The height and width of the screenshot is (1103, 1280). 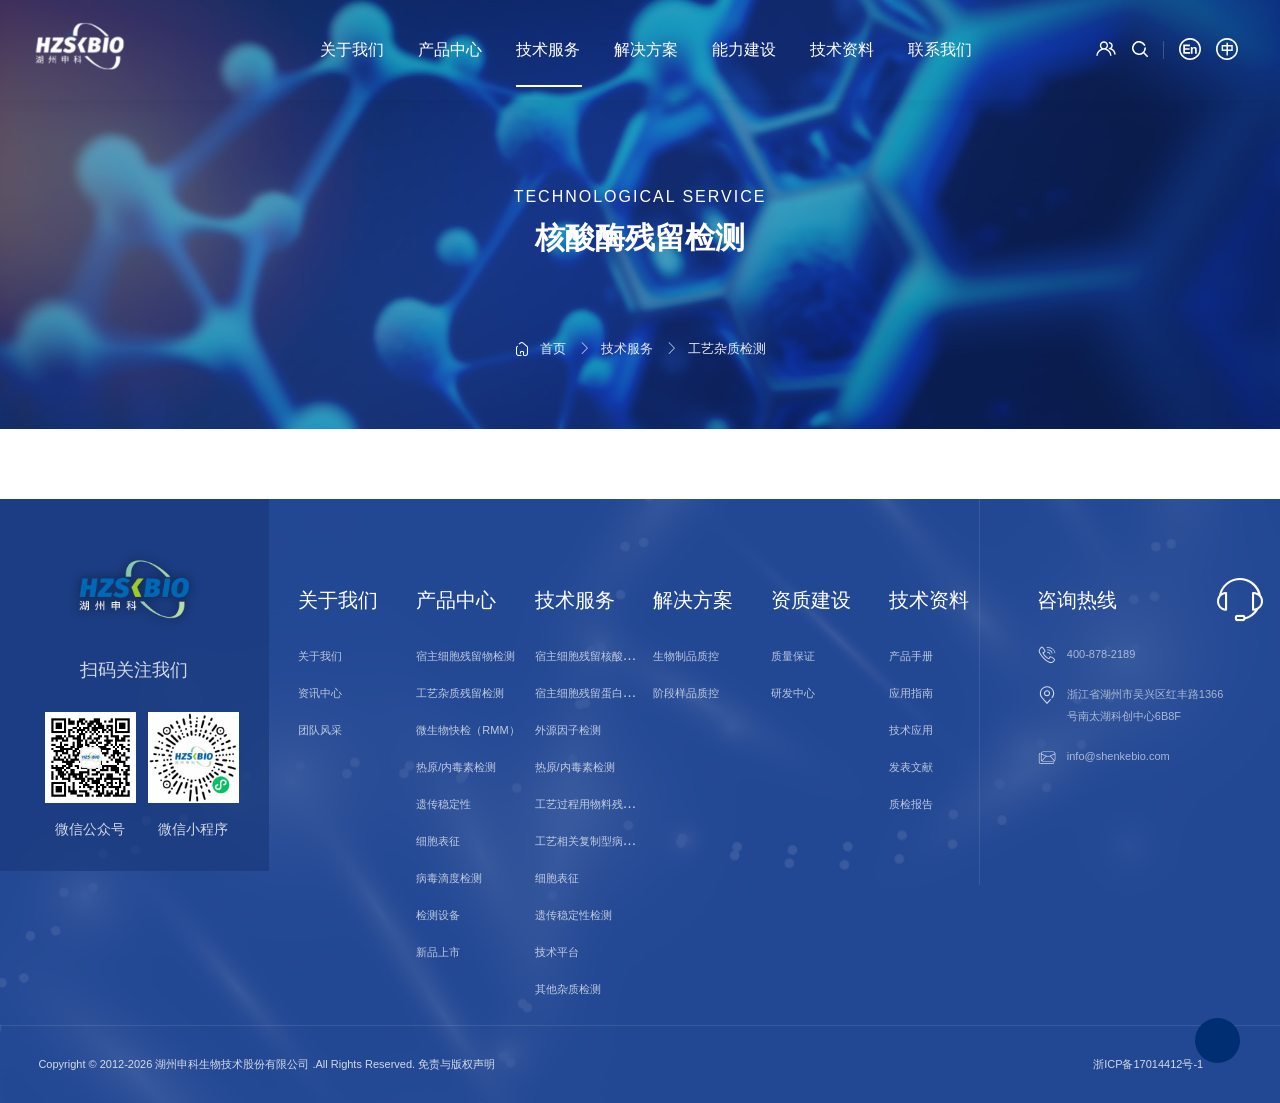 What do you see at coordinates (456, 767) in the screenshot?
I see `热原/内毒素检测` at bounding box center [456, 767].